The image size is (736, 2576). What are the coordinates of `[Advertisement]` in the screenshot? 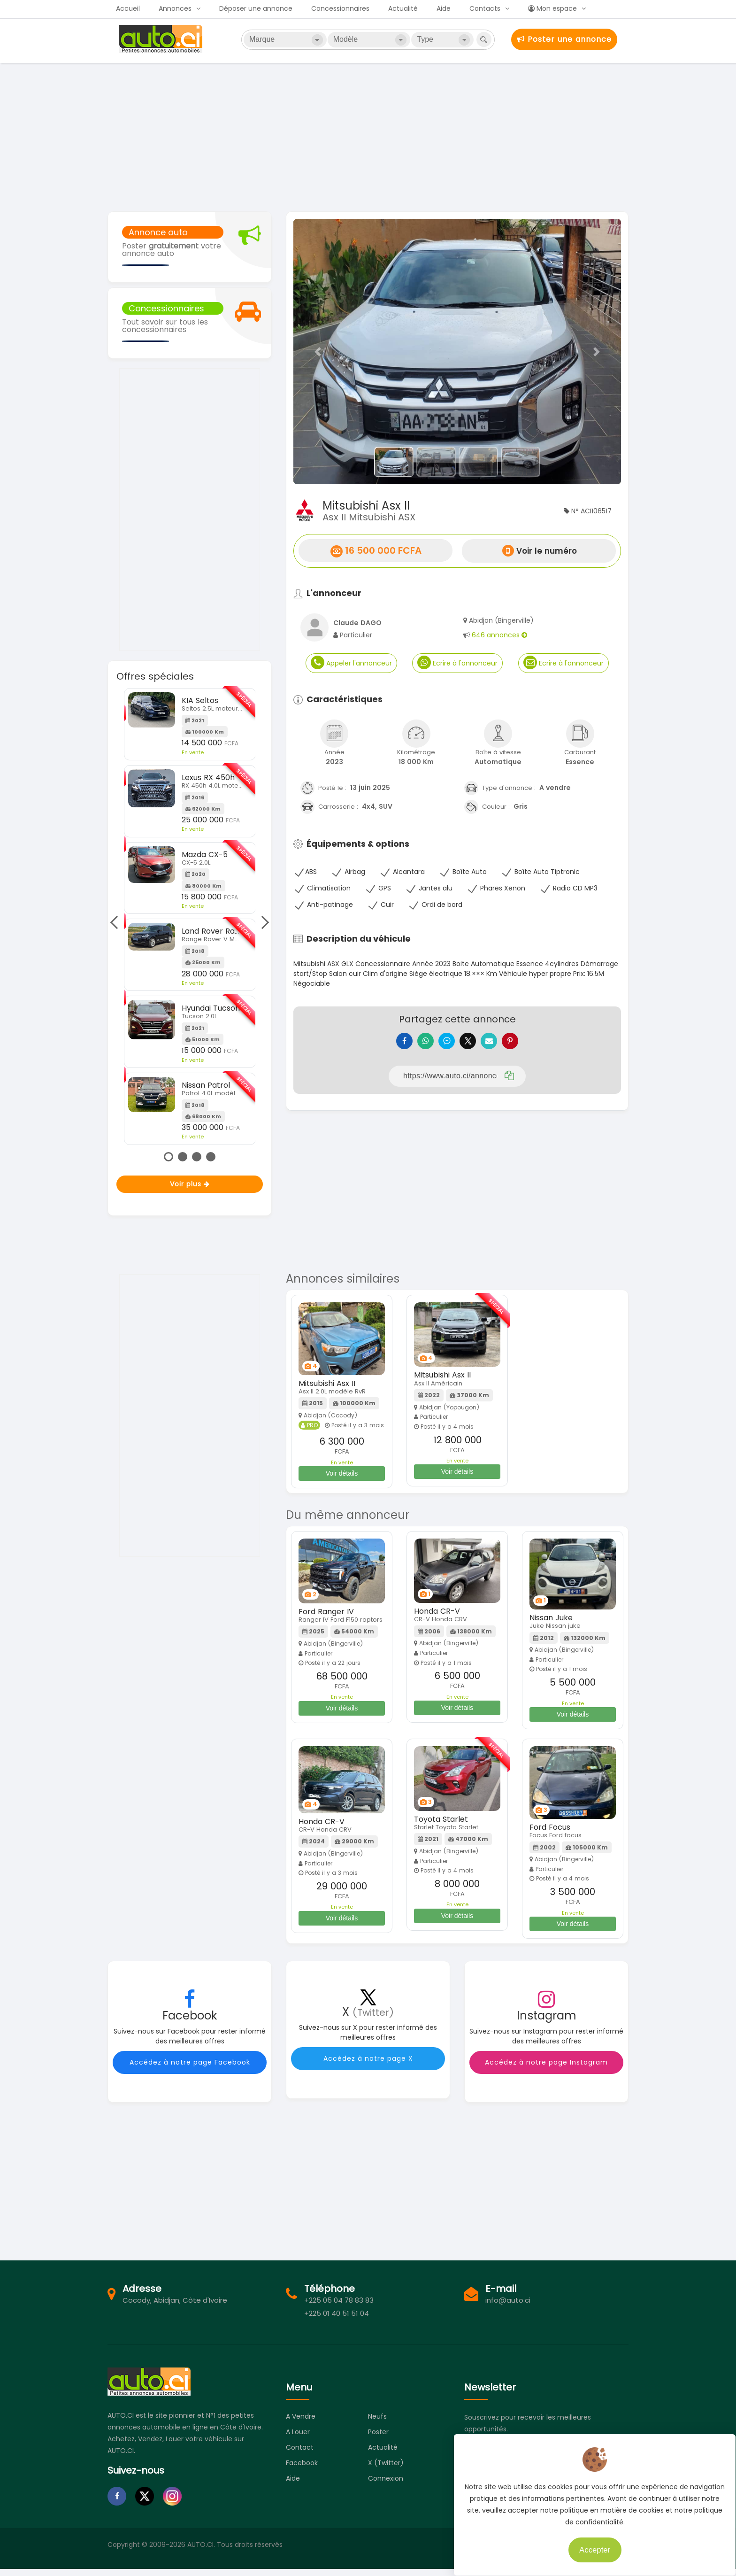 It's located at (368, 136).